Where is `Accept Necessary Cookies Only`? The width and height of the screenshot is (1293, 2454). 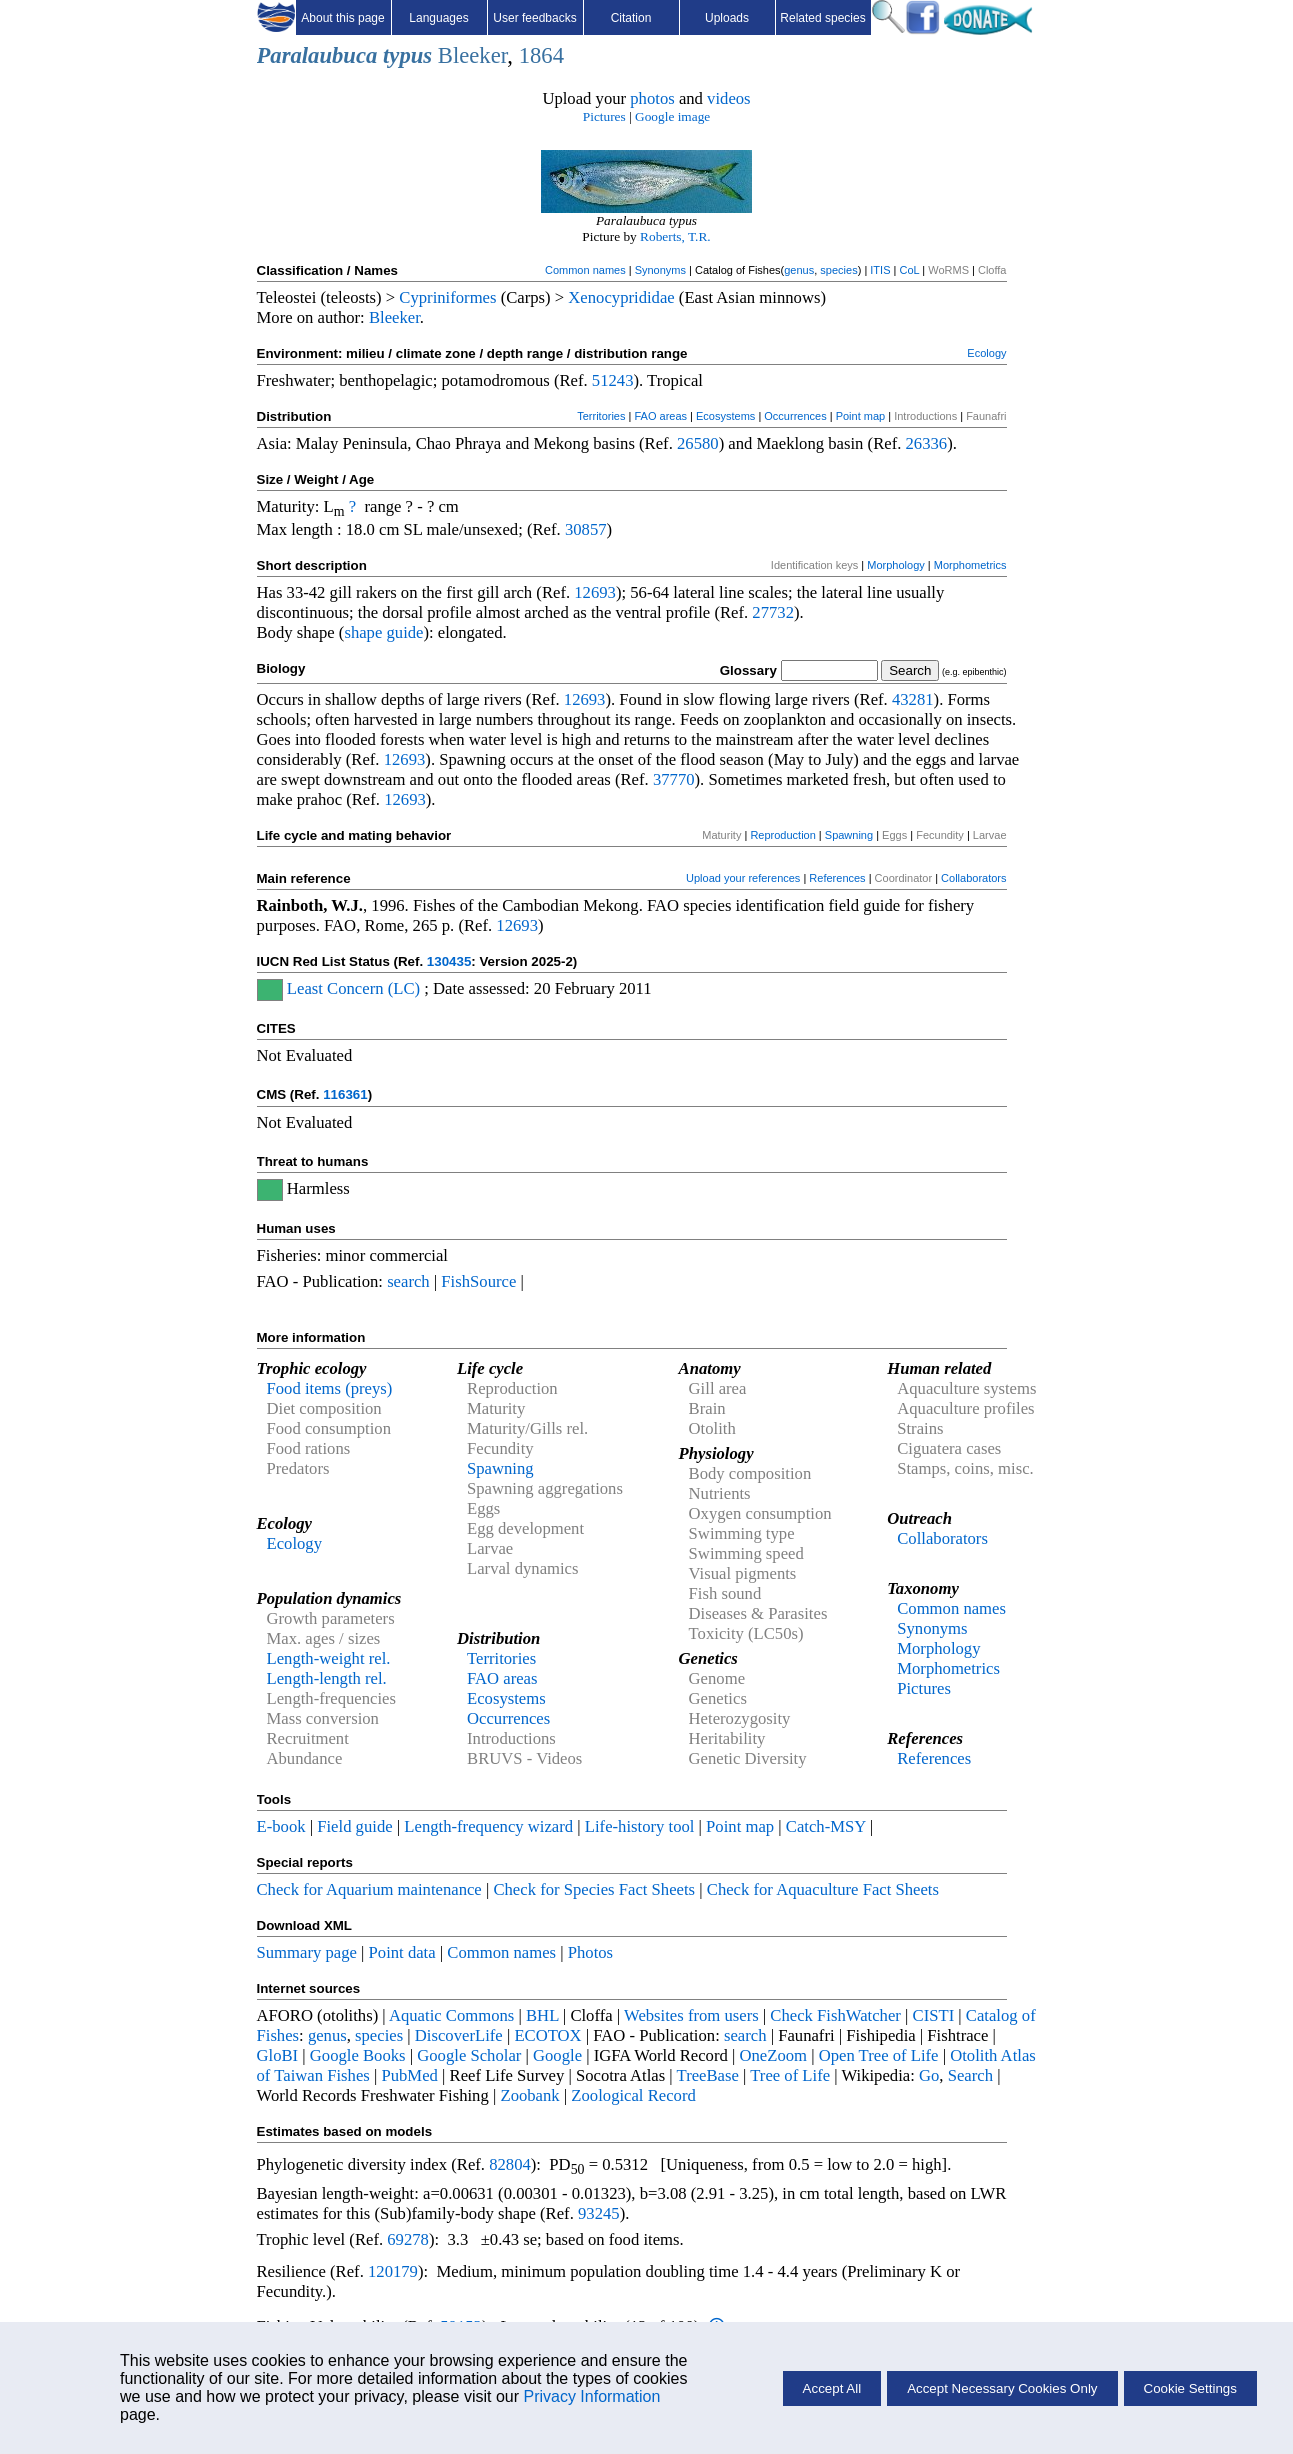 Accept Necessary Cookies Only is located at coordinates (1002, 2388).